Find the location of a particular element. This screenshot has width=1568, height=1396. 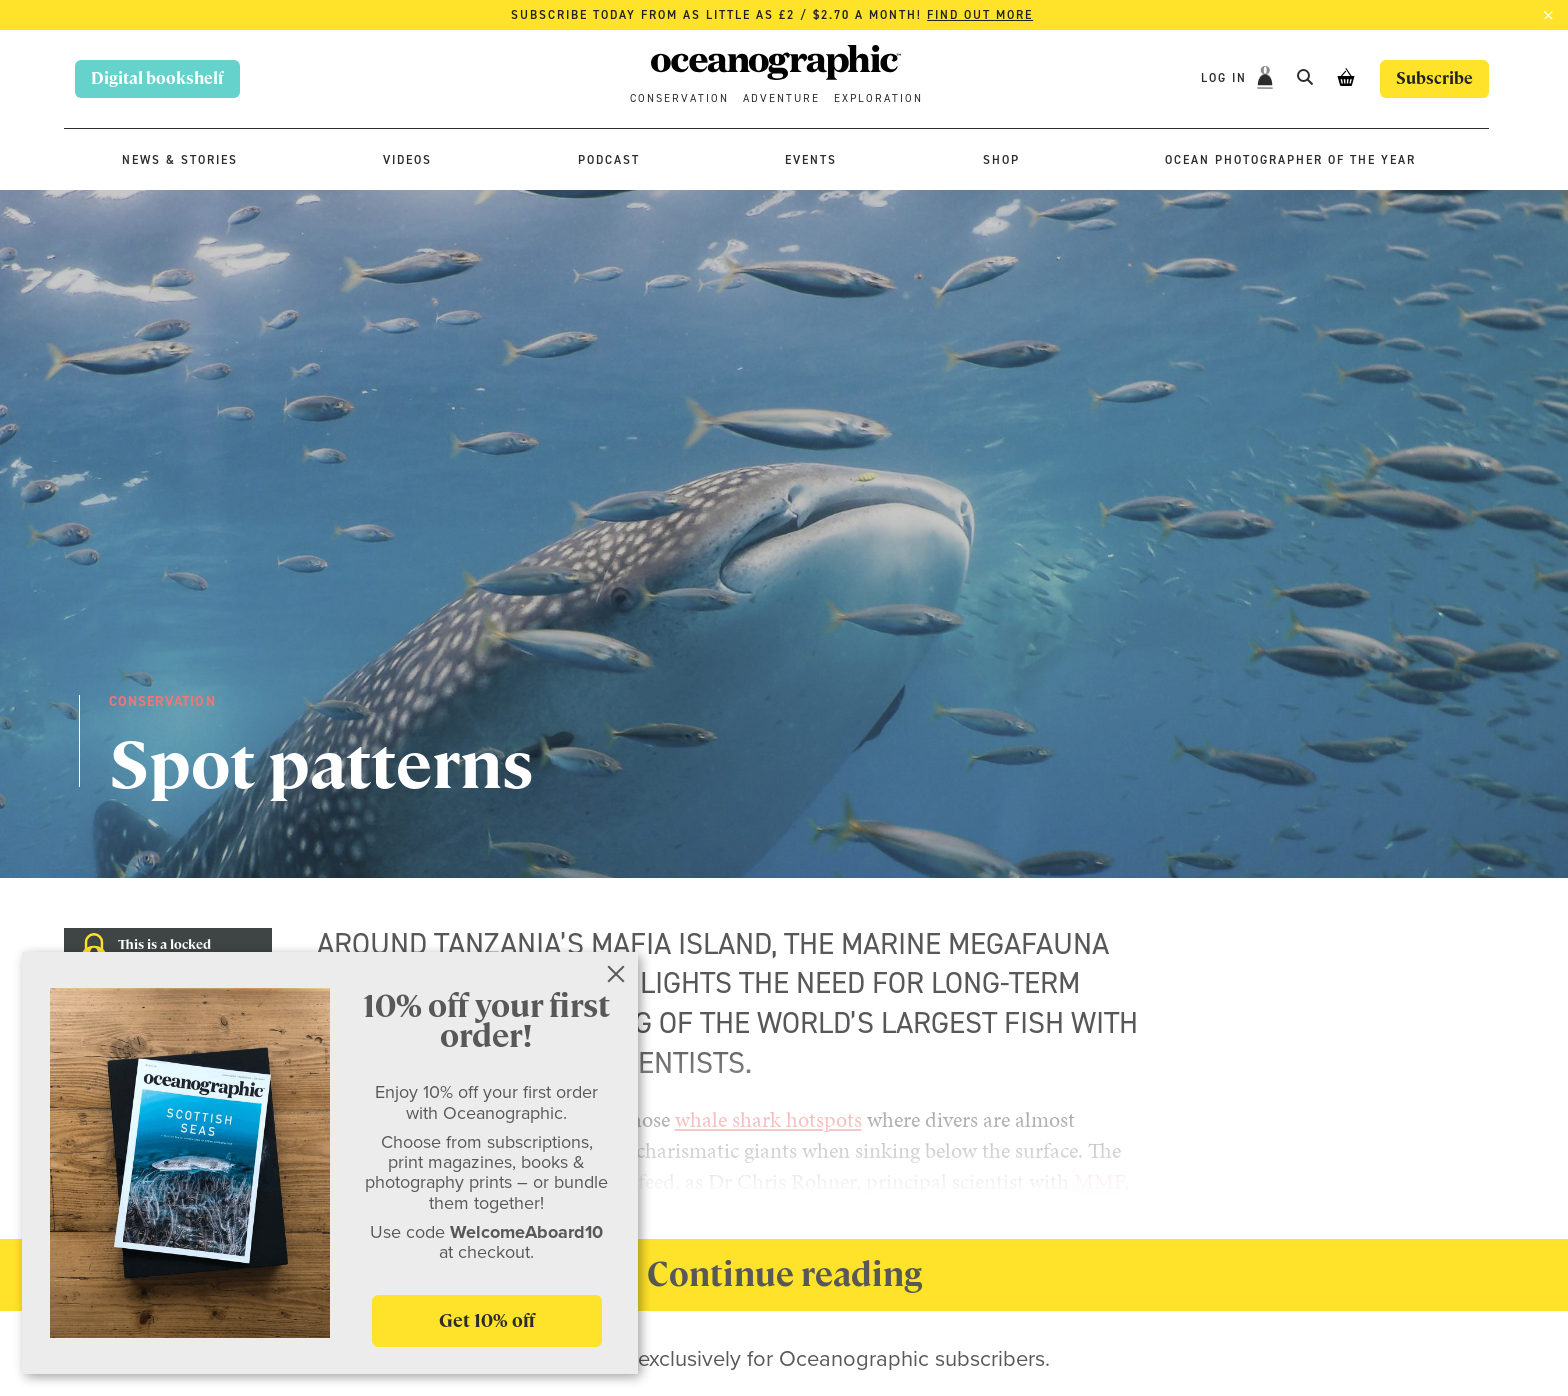

Digital bookshelf is located at coordinates (157, 78).